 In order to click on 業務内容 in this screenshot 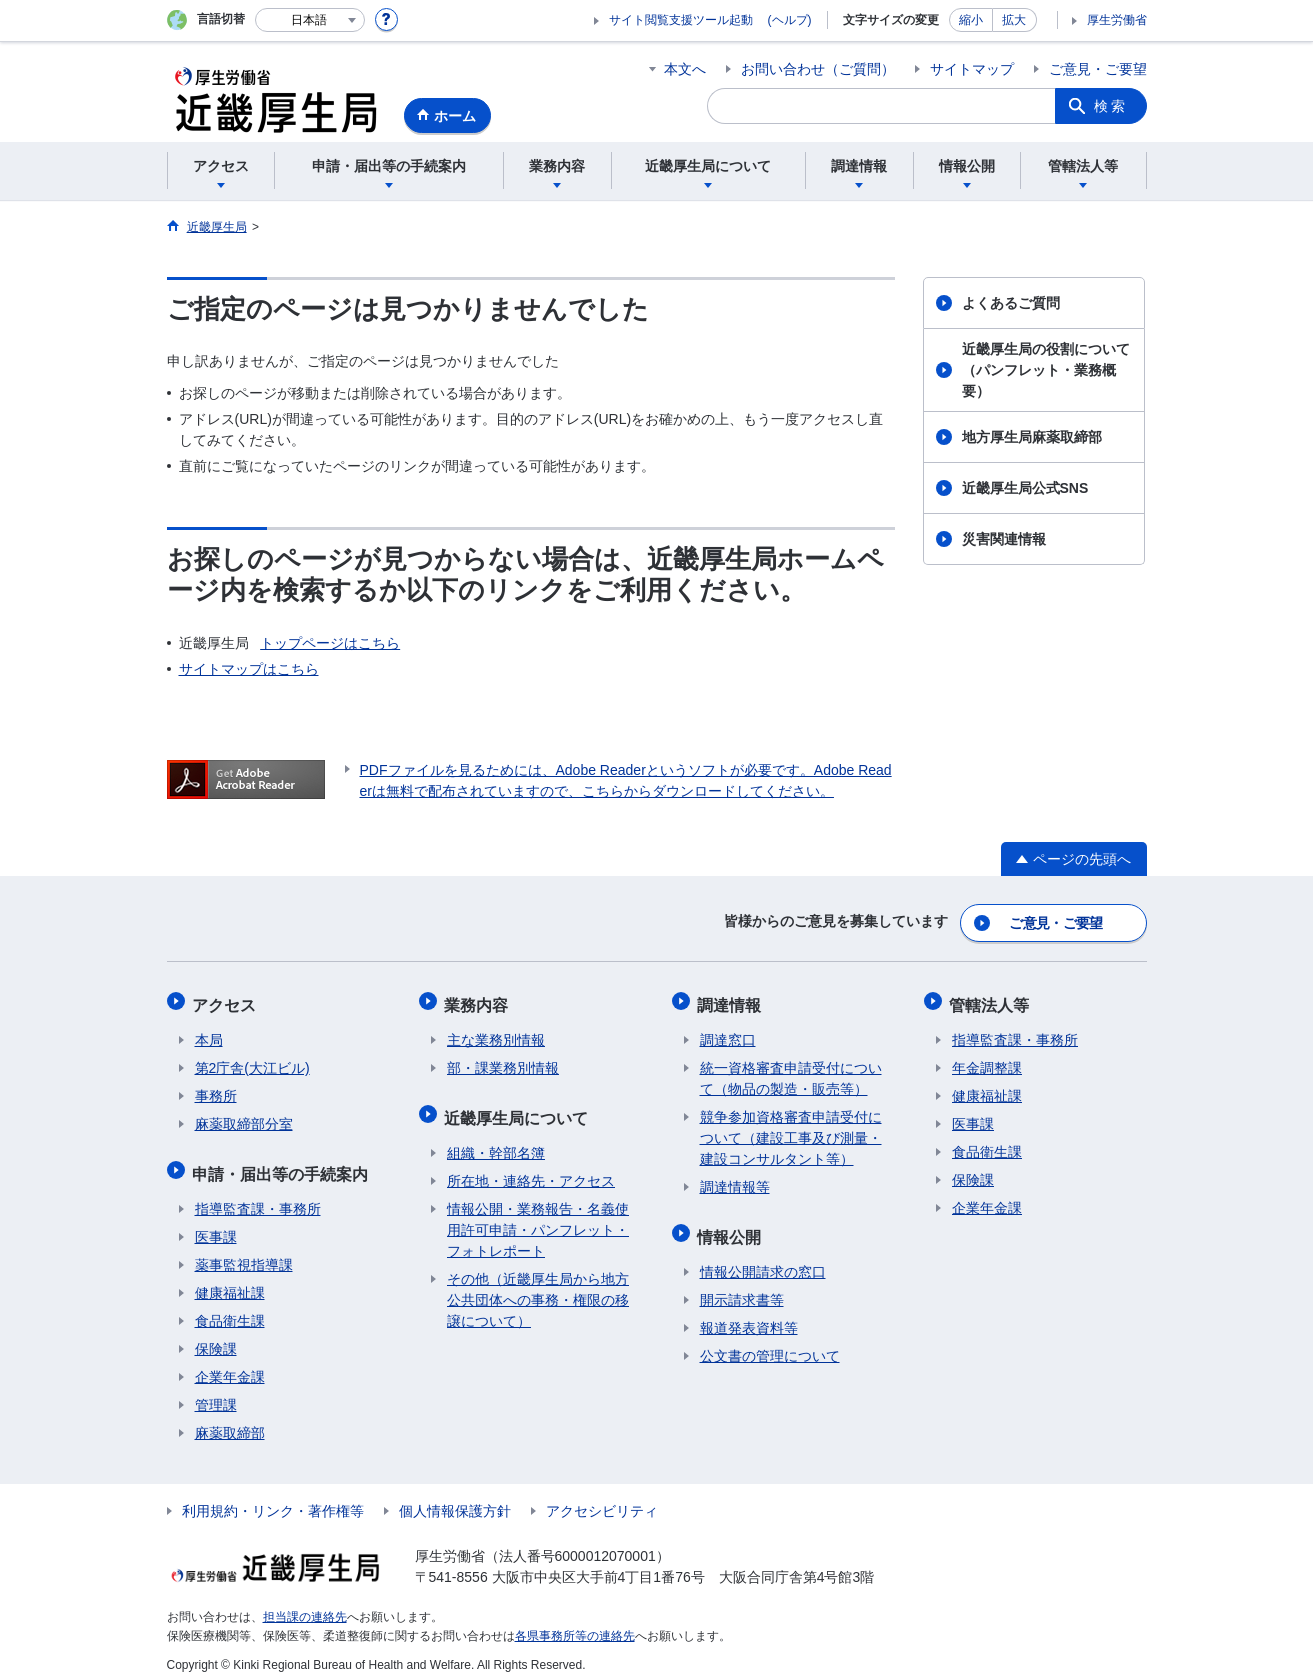, I will do `click(479, 999)`.